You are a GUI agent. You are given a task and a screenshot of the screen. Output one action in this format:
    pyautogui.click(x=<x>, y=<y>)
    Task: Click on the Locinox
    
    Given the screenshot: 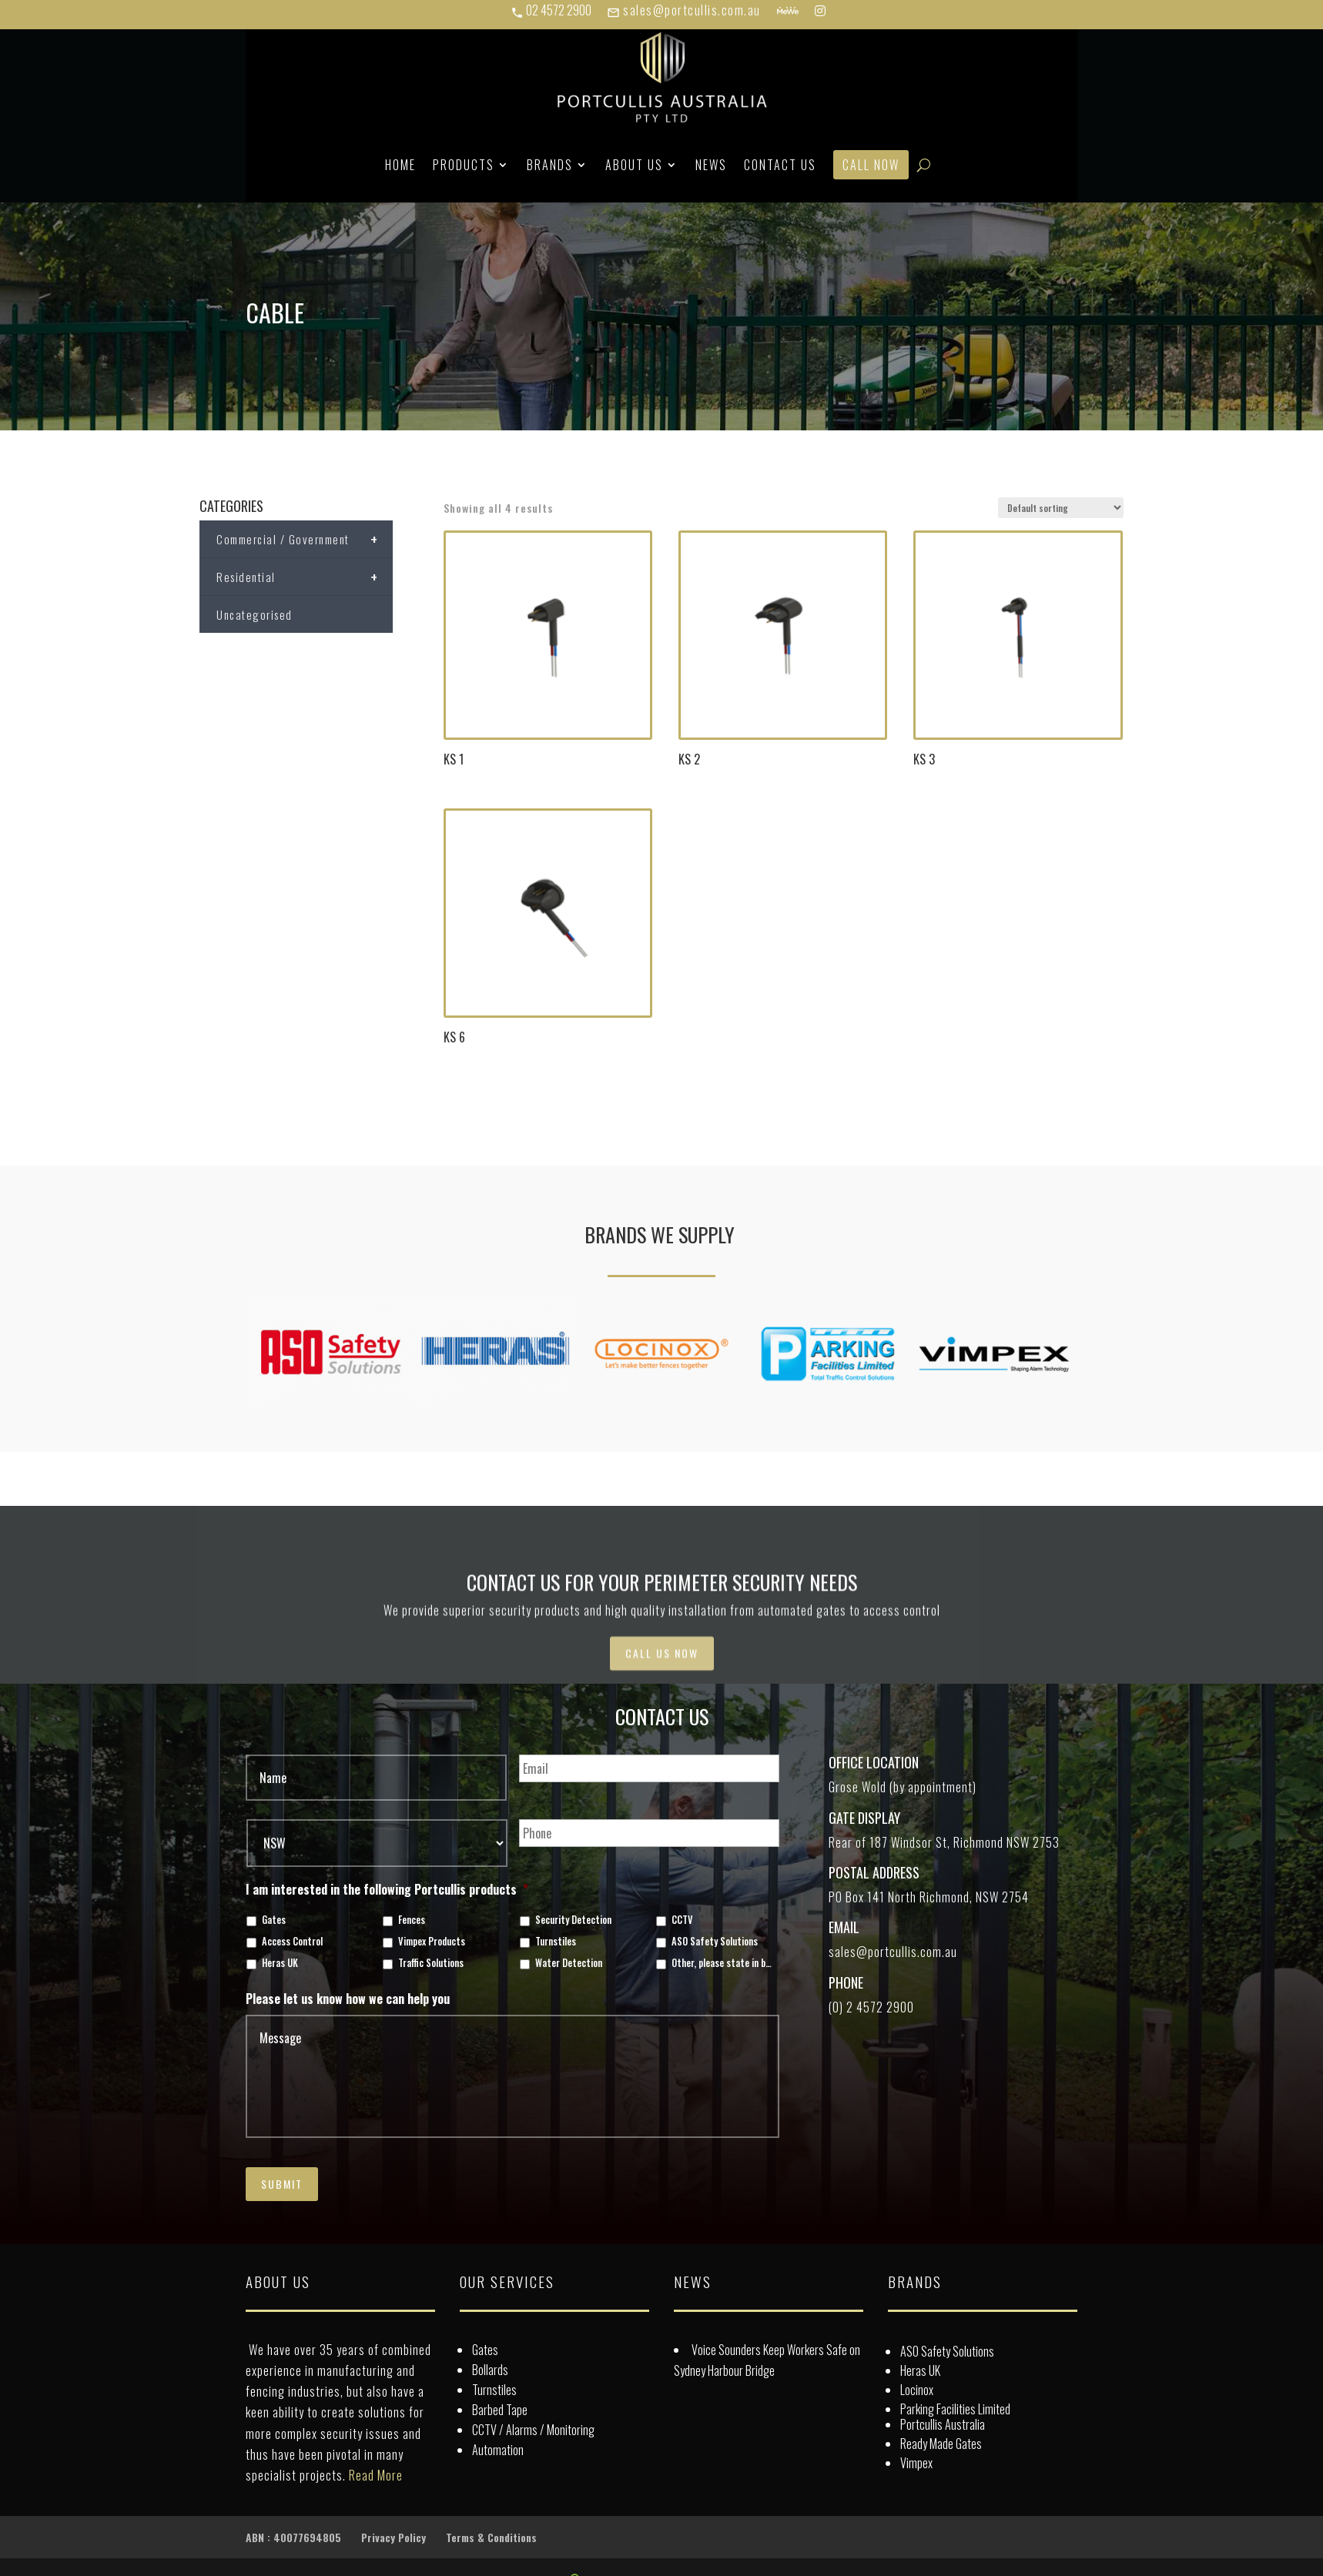 What is the action you would take?
    pyautogui.click(x=916, y=2389)
    